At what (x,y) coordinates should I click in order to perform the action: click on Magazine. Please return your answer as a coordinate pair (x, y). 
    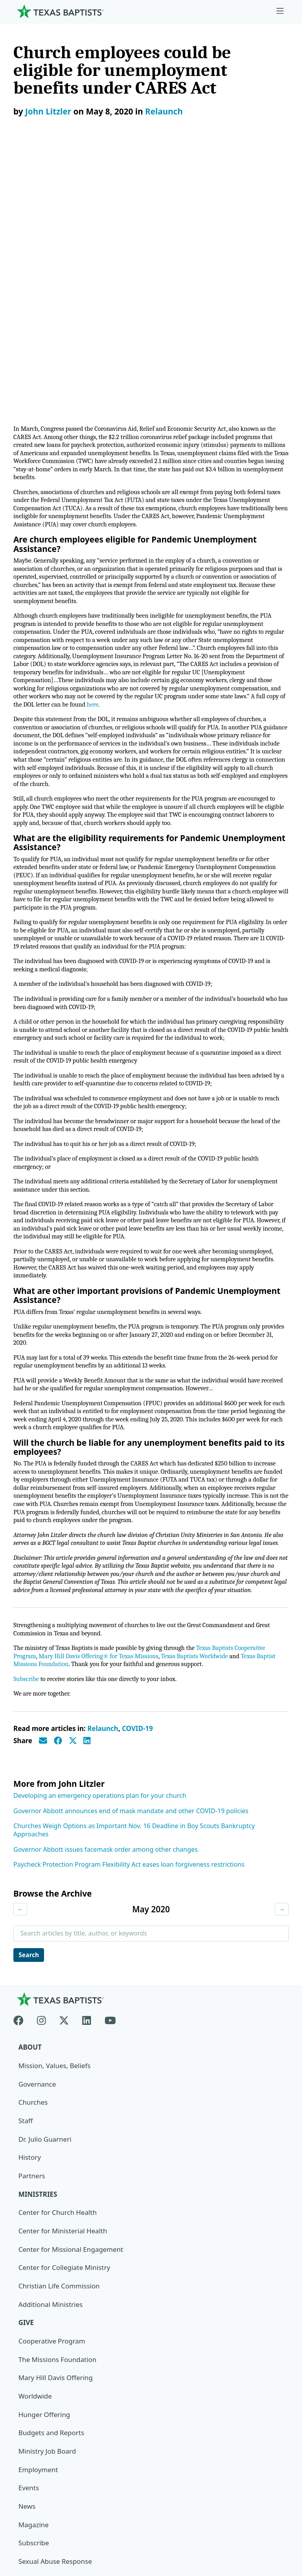
    Looking at the image, I should click on (33, 2309).